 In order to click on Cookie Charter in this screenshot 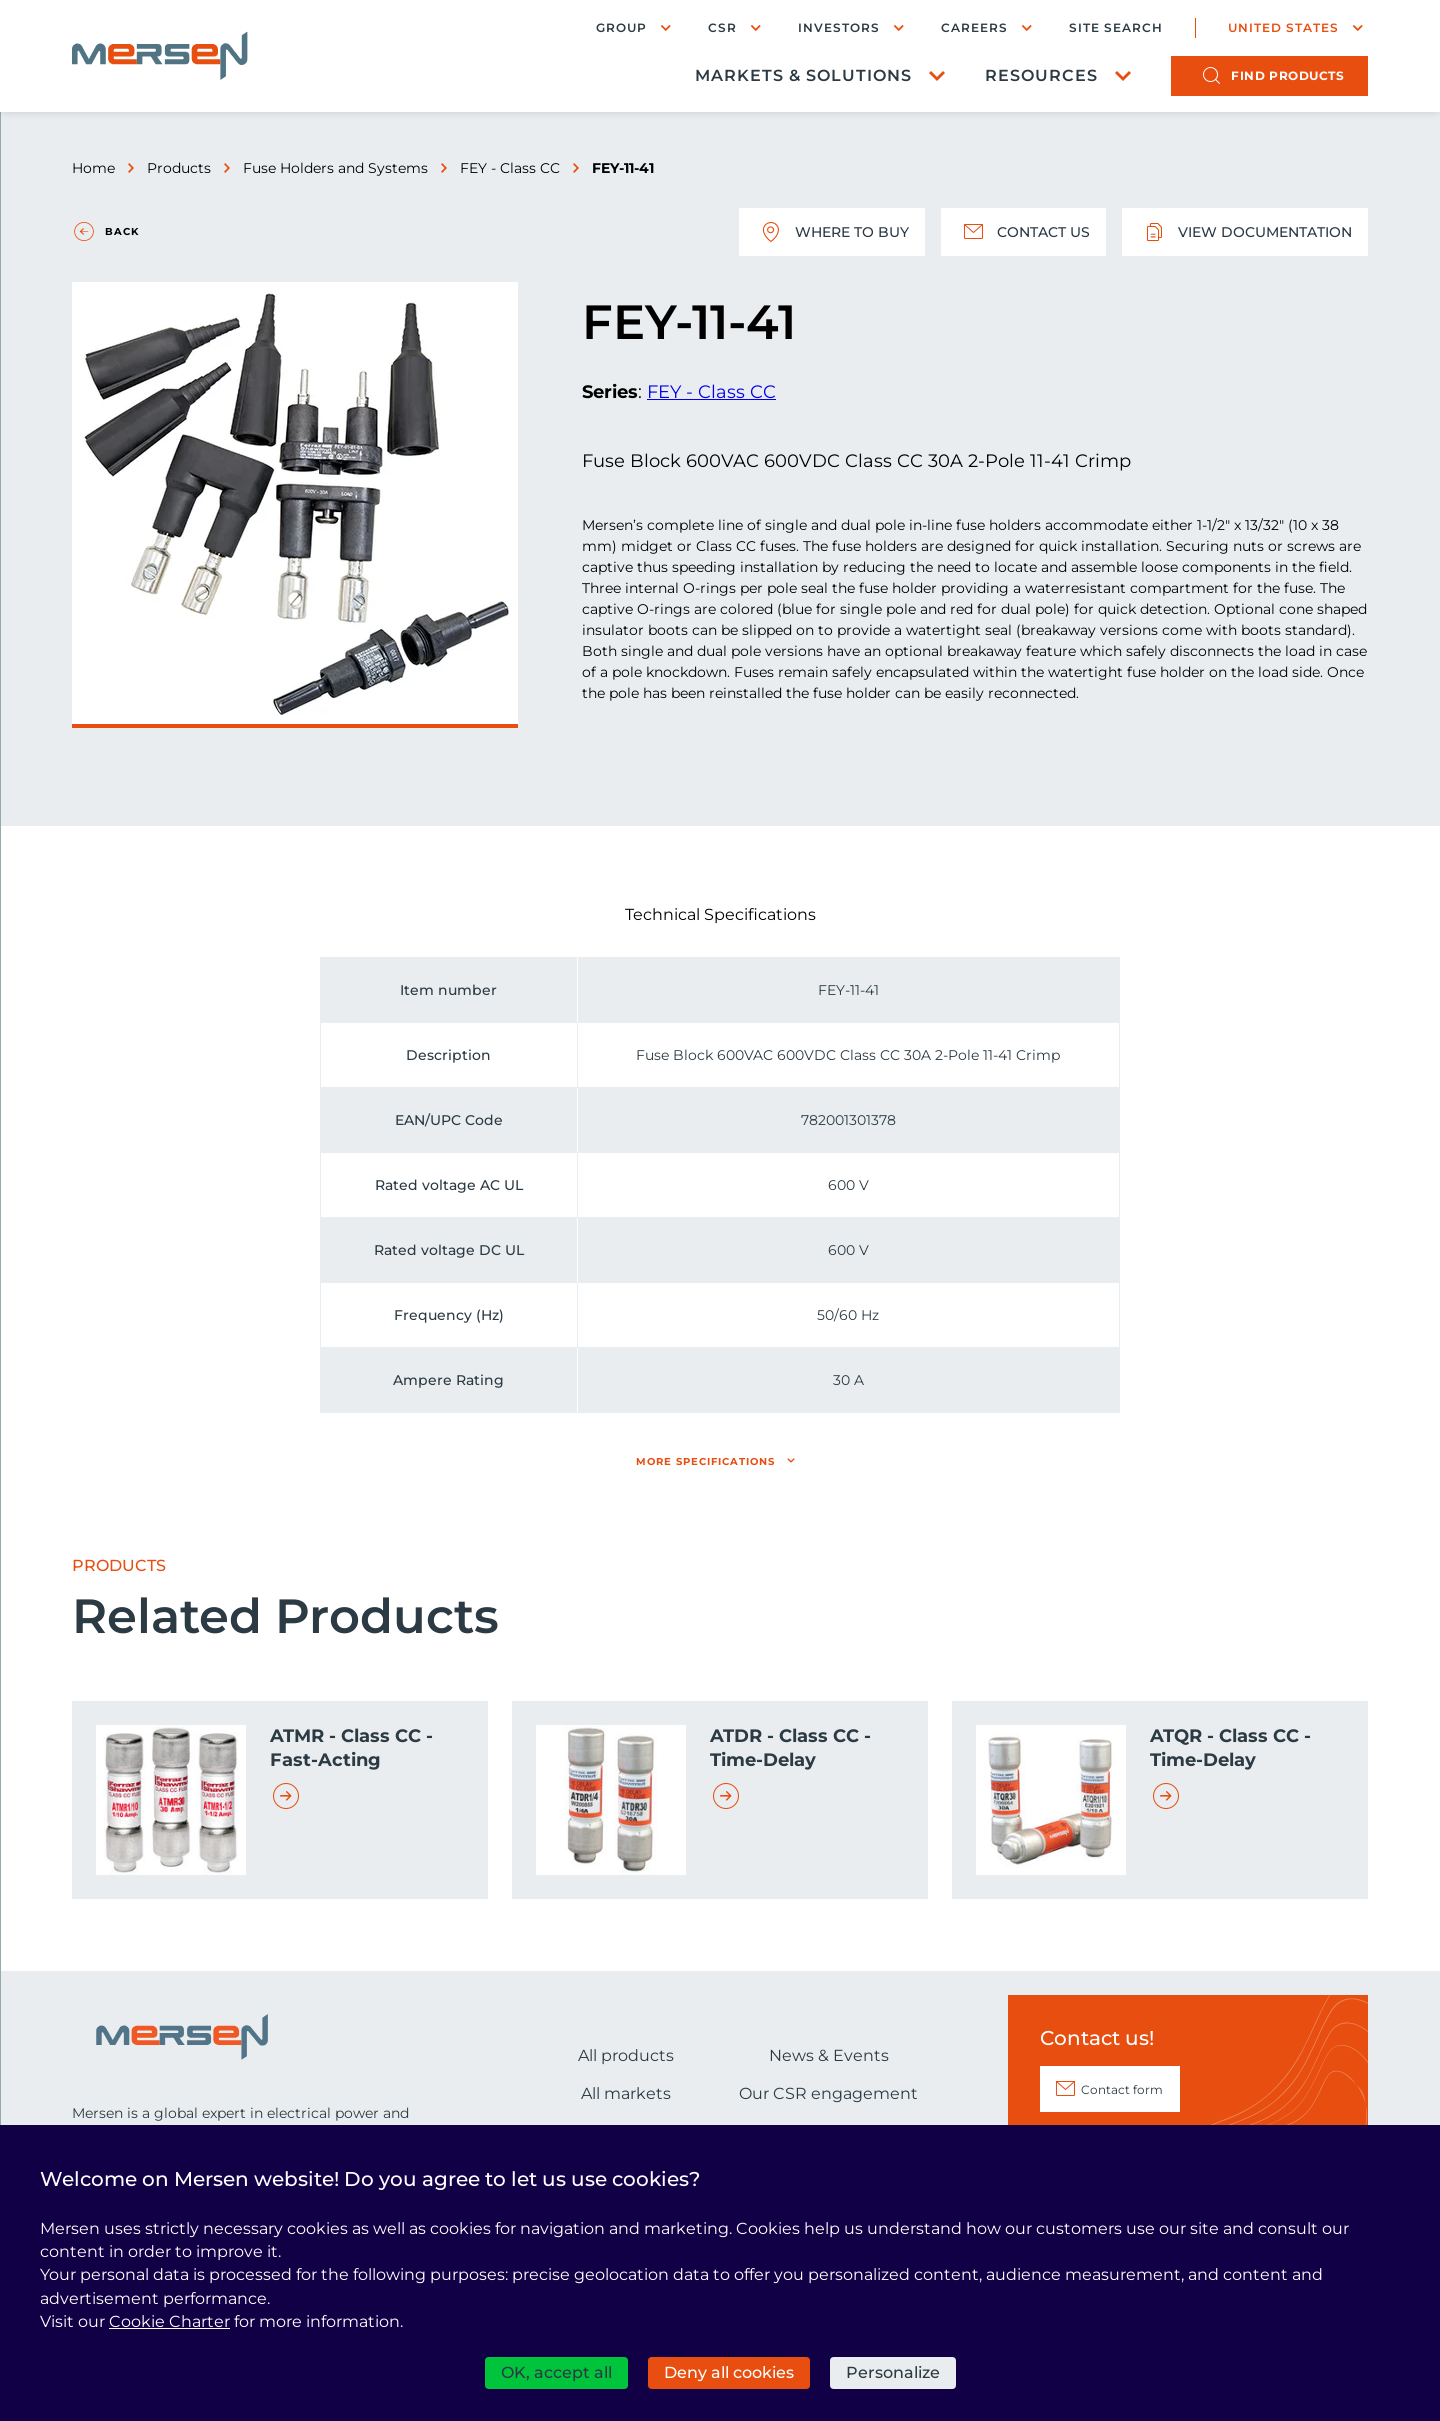, I will do `click(169, 2321)`.